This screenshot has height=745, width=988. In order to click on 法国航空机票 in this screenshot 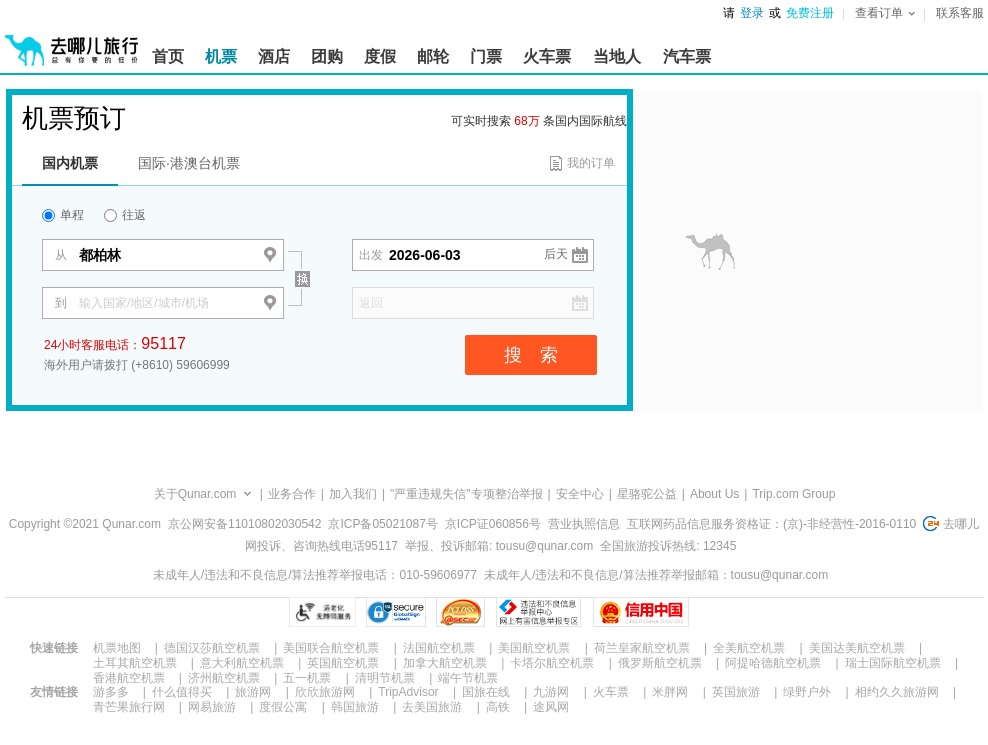, I will do `click(439, 648)`.